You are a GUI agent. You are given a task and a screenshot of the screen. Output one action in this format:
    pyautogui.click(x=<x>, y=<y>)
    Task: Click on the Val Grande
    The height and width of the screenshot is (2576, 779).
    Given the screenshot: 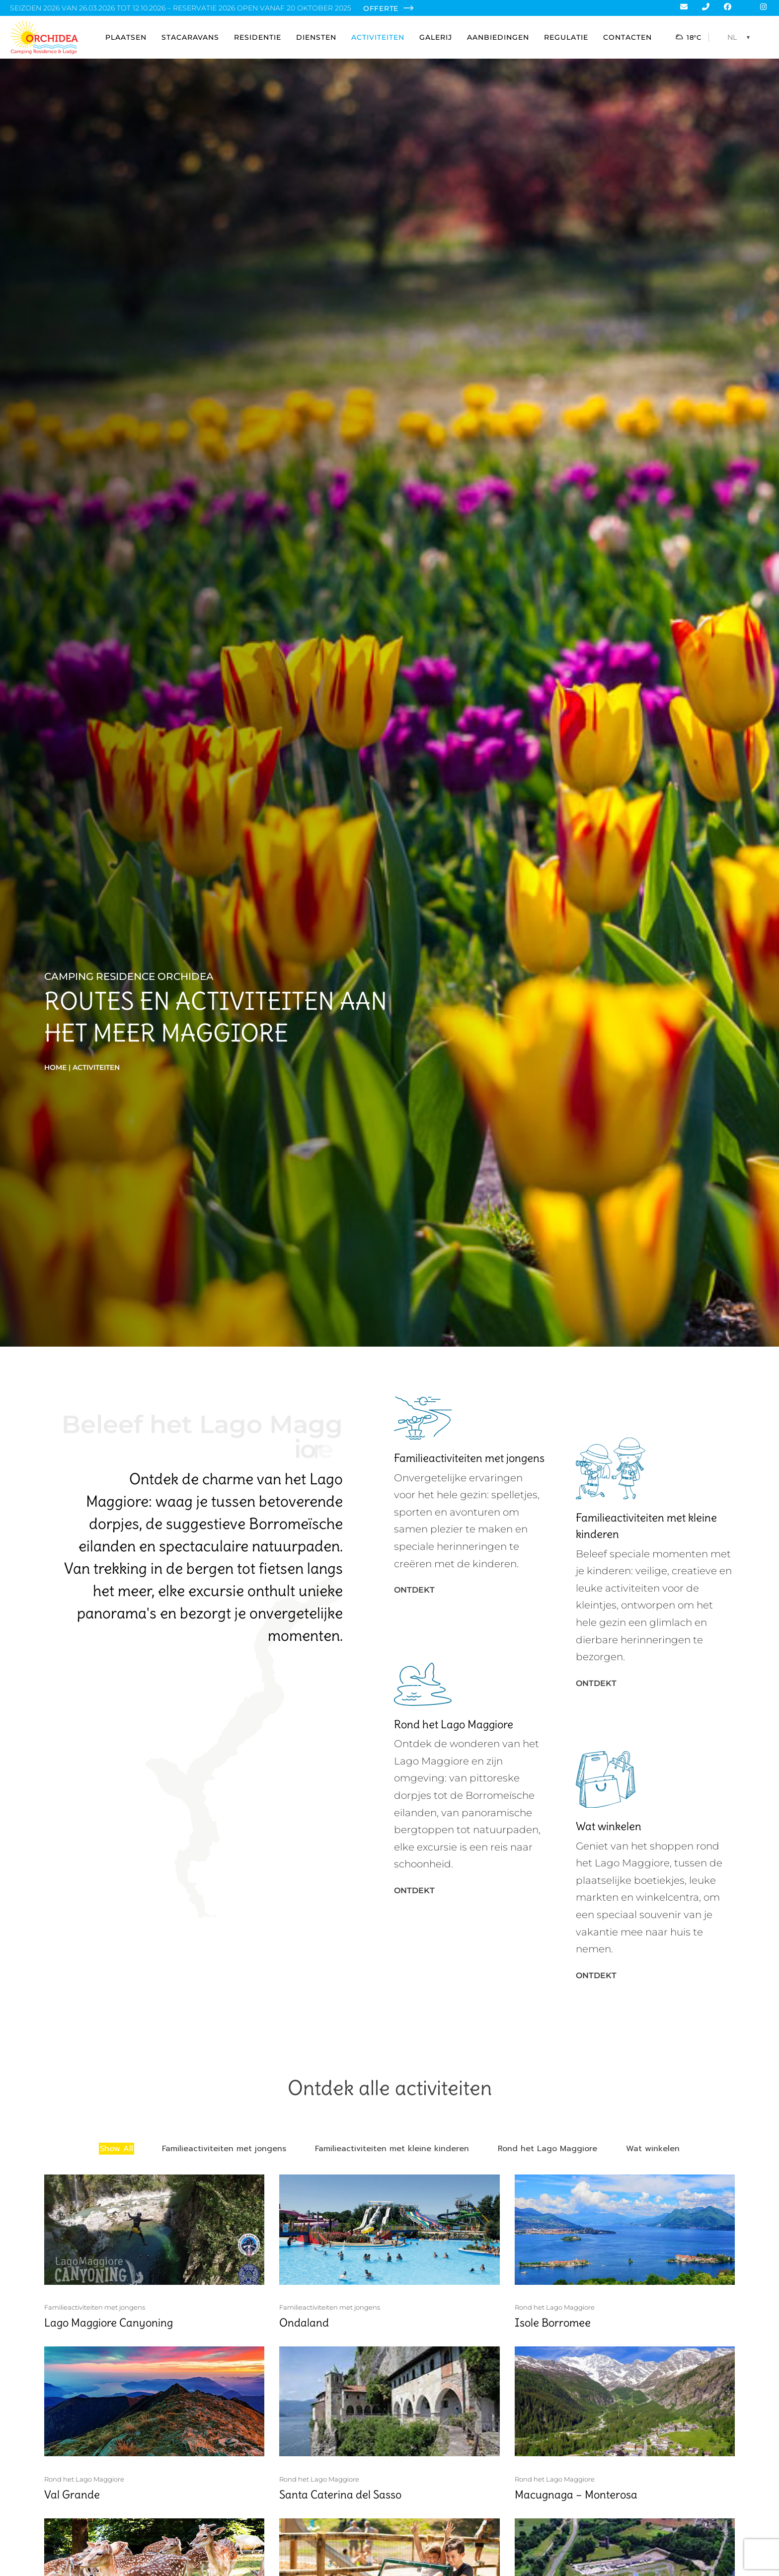 What is the action you would take?
    pyautogui.click(x=72, y=2494)
    